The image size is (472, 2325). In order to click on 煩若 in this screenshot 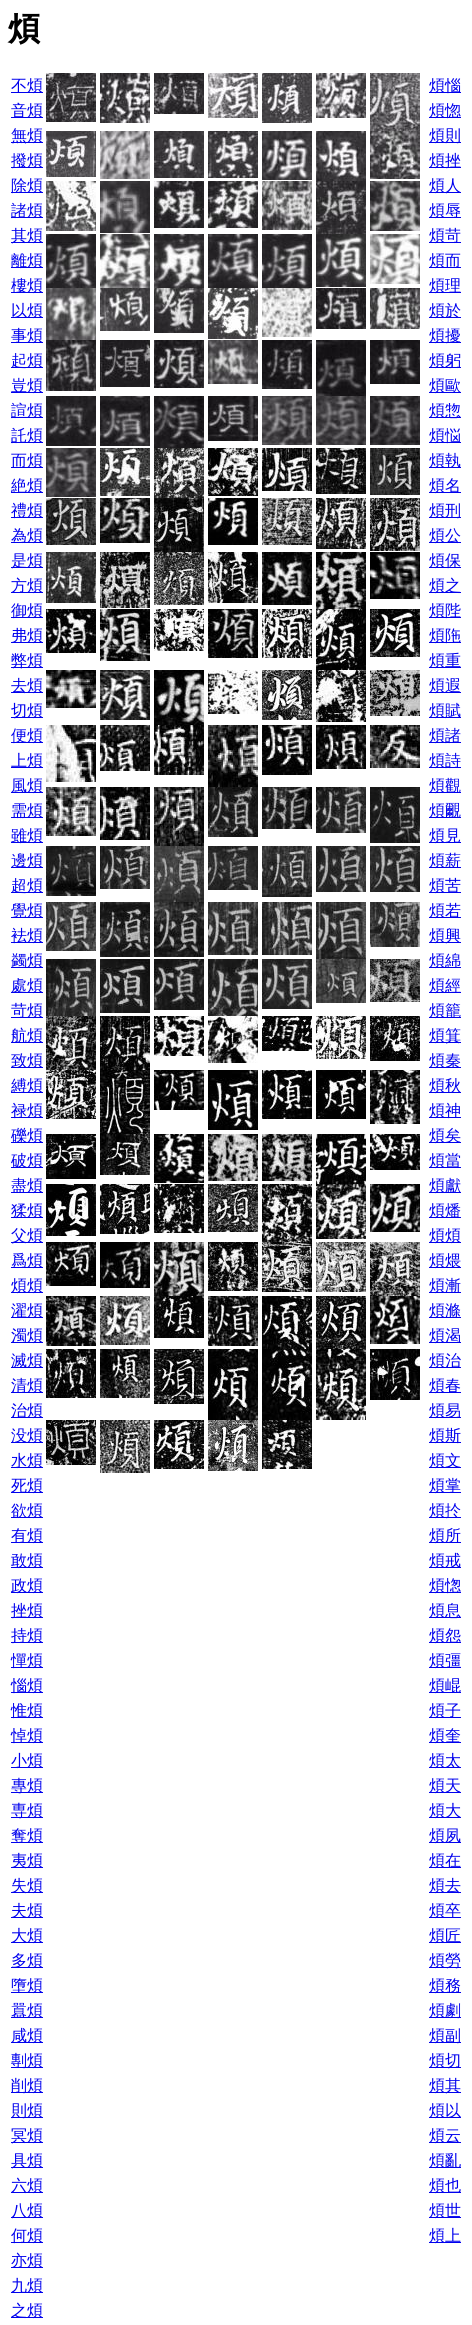, I will do `click(445, 910)`.